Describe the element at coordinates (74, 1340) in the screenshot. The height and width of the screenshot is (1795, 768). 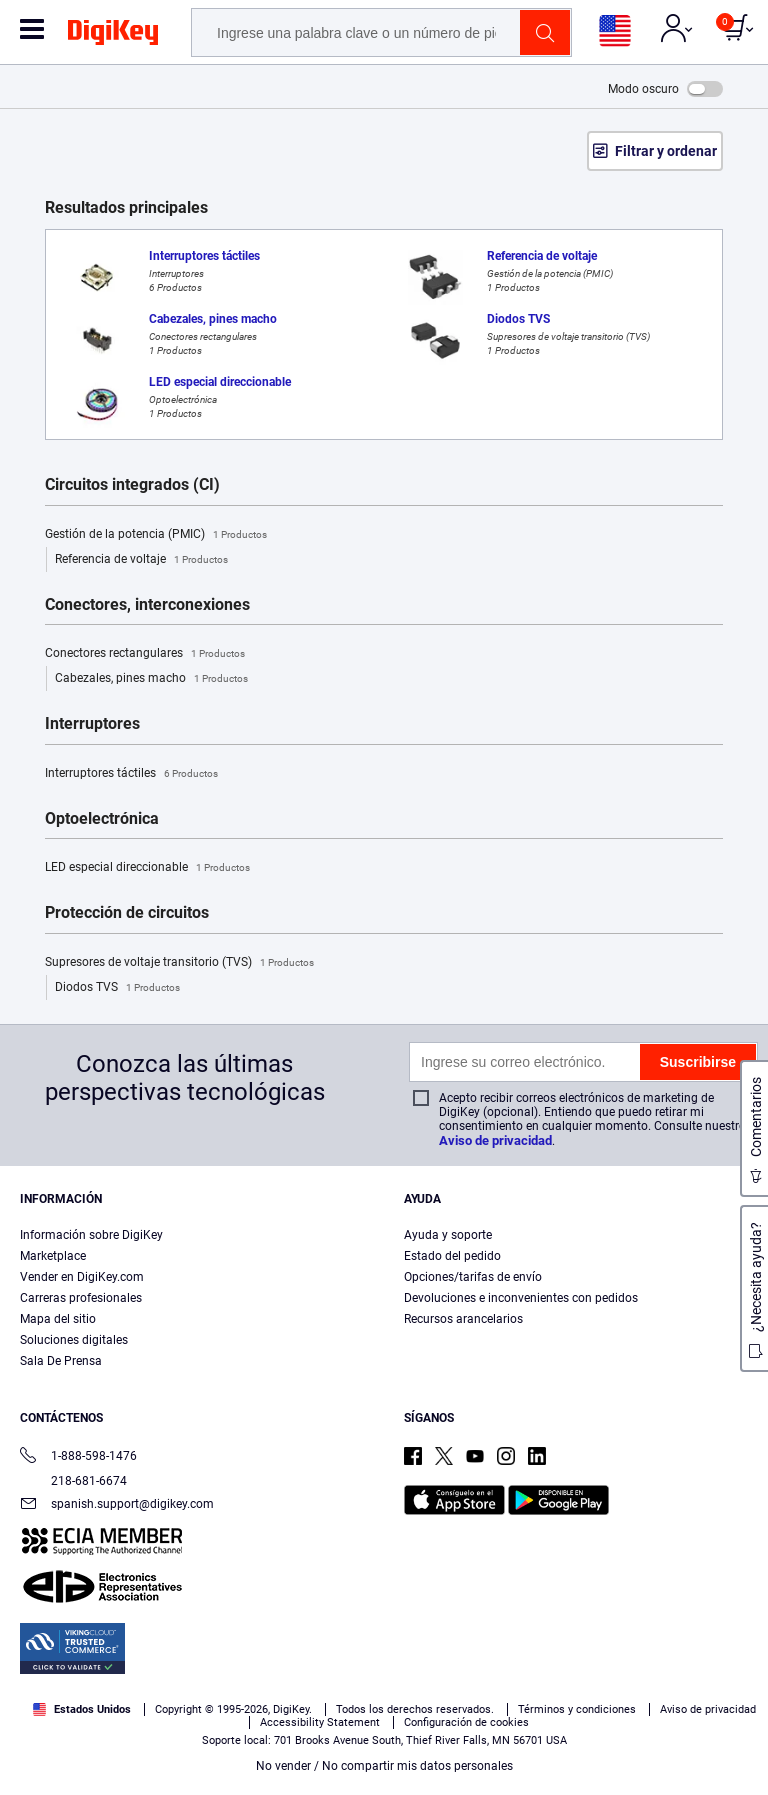
I see `Soluciones digitales` at that location.